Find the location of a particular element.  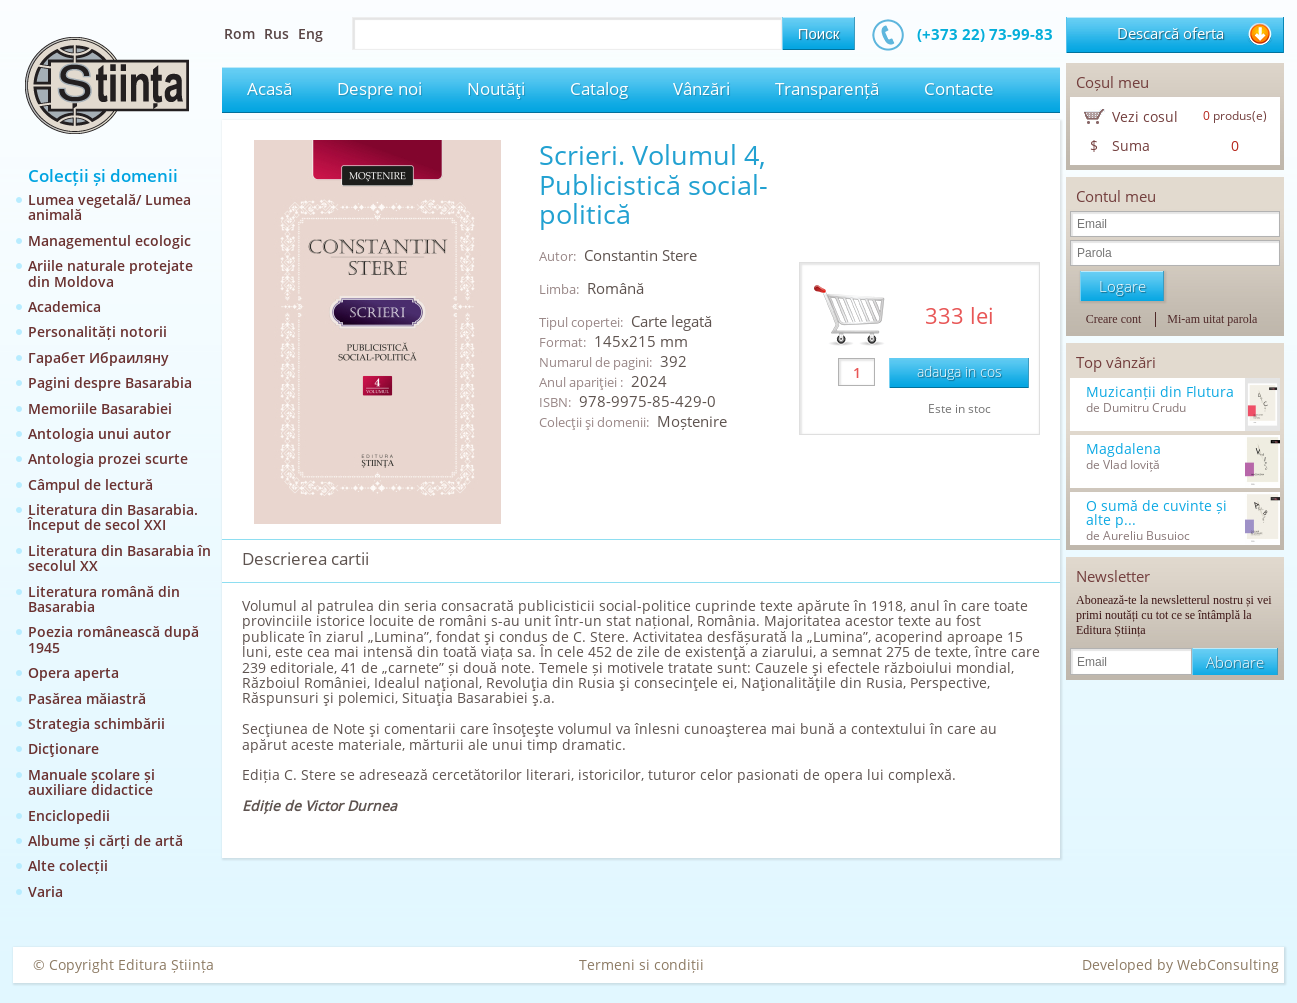

Noutăţi is located at coordinates (496, 88).